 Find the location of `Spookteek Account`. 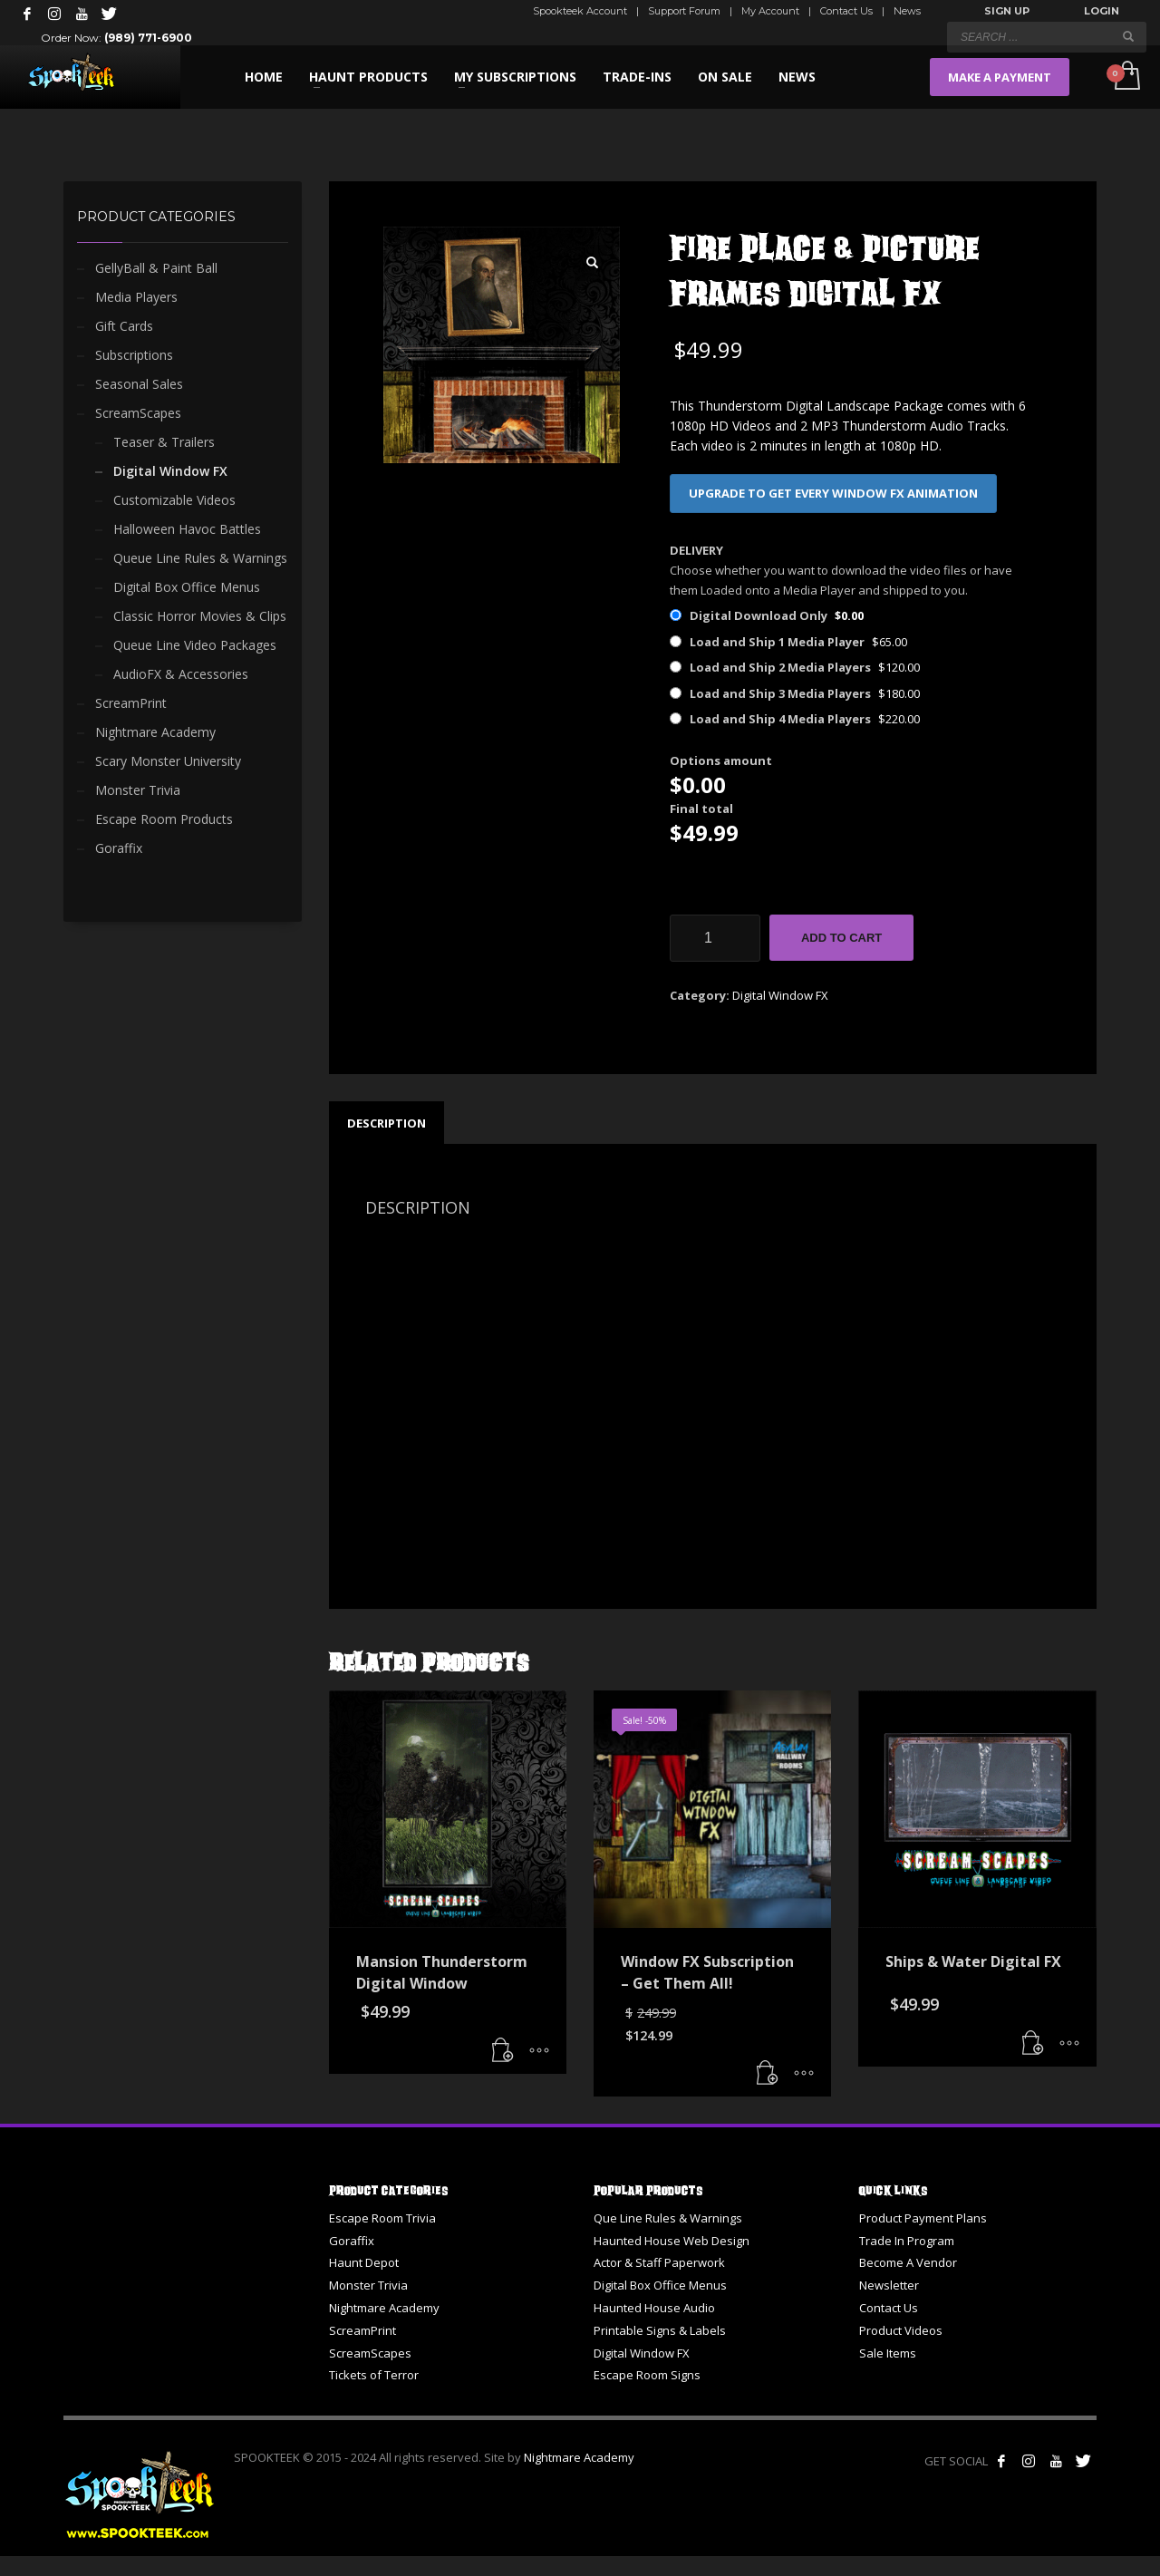

Spookteek Account is located at coordinates (580, 11).